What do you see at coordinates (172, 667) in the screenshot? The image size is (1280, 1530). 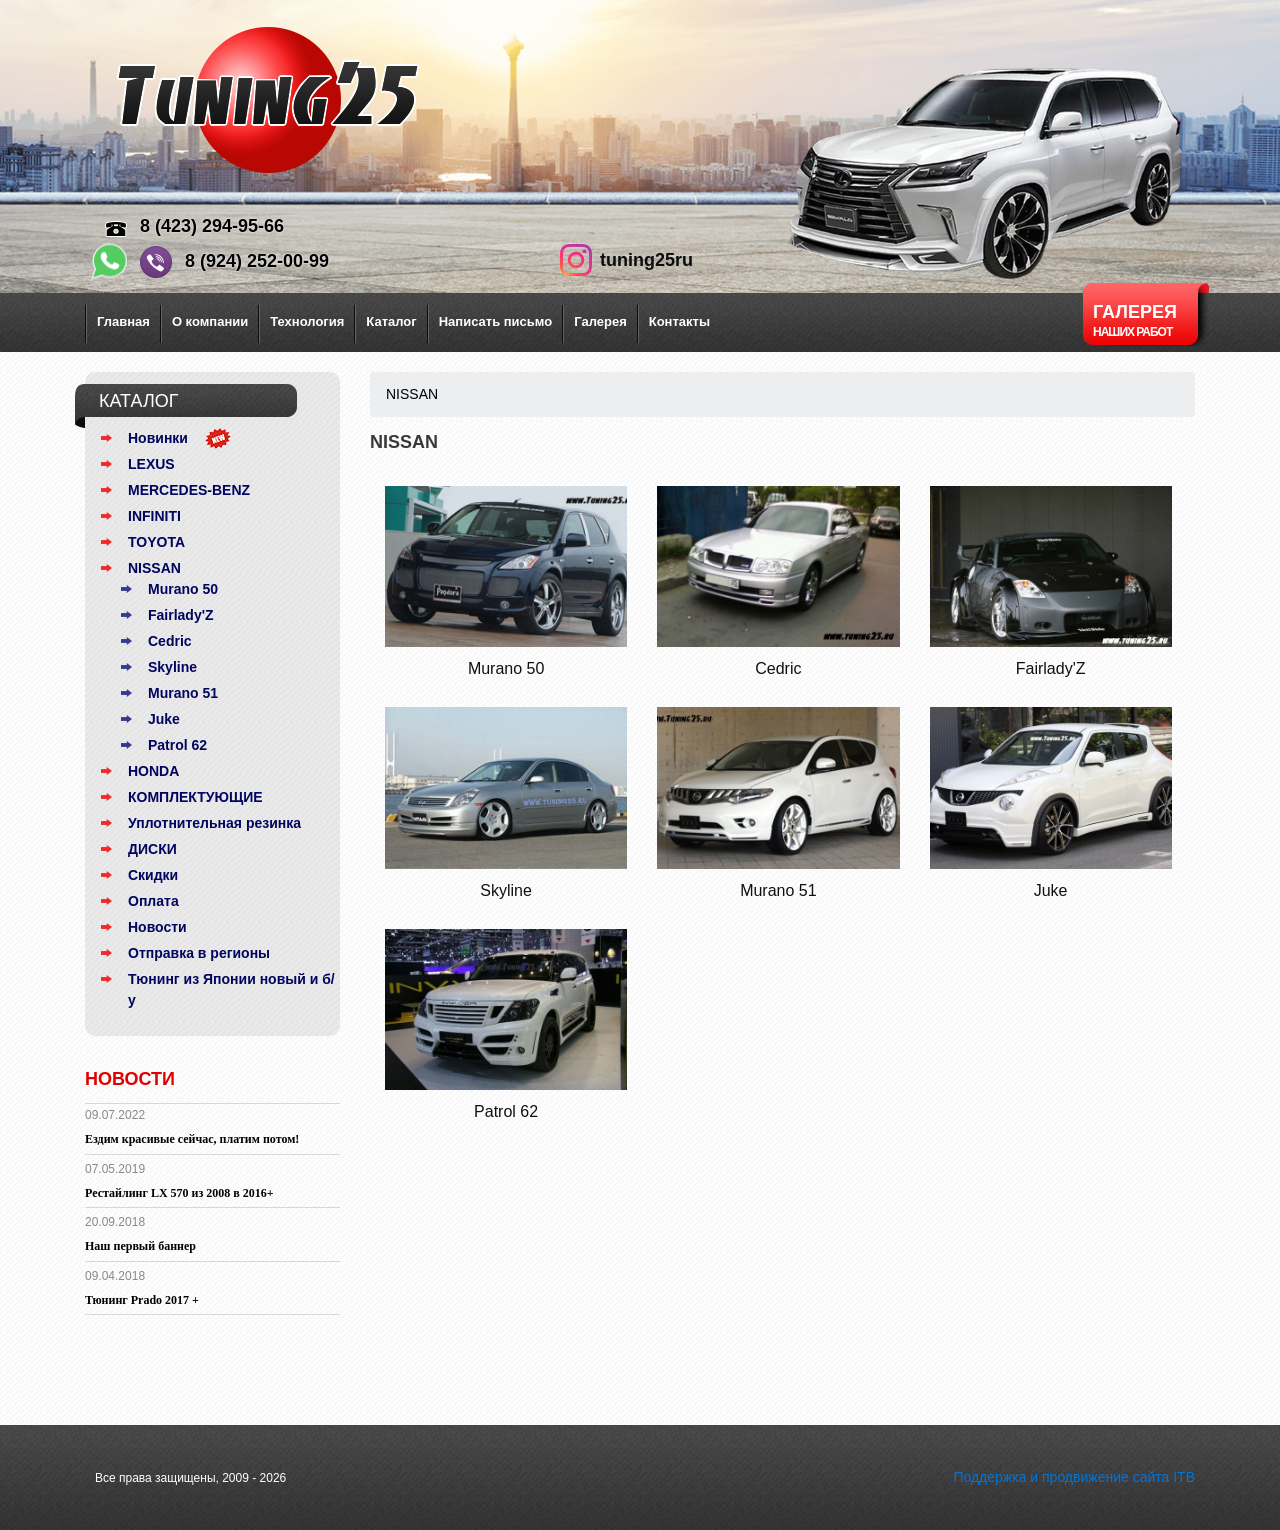 I see `Skyline` at bounding box center [172, 667].